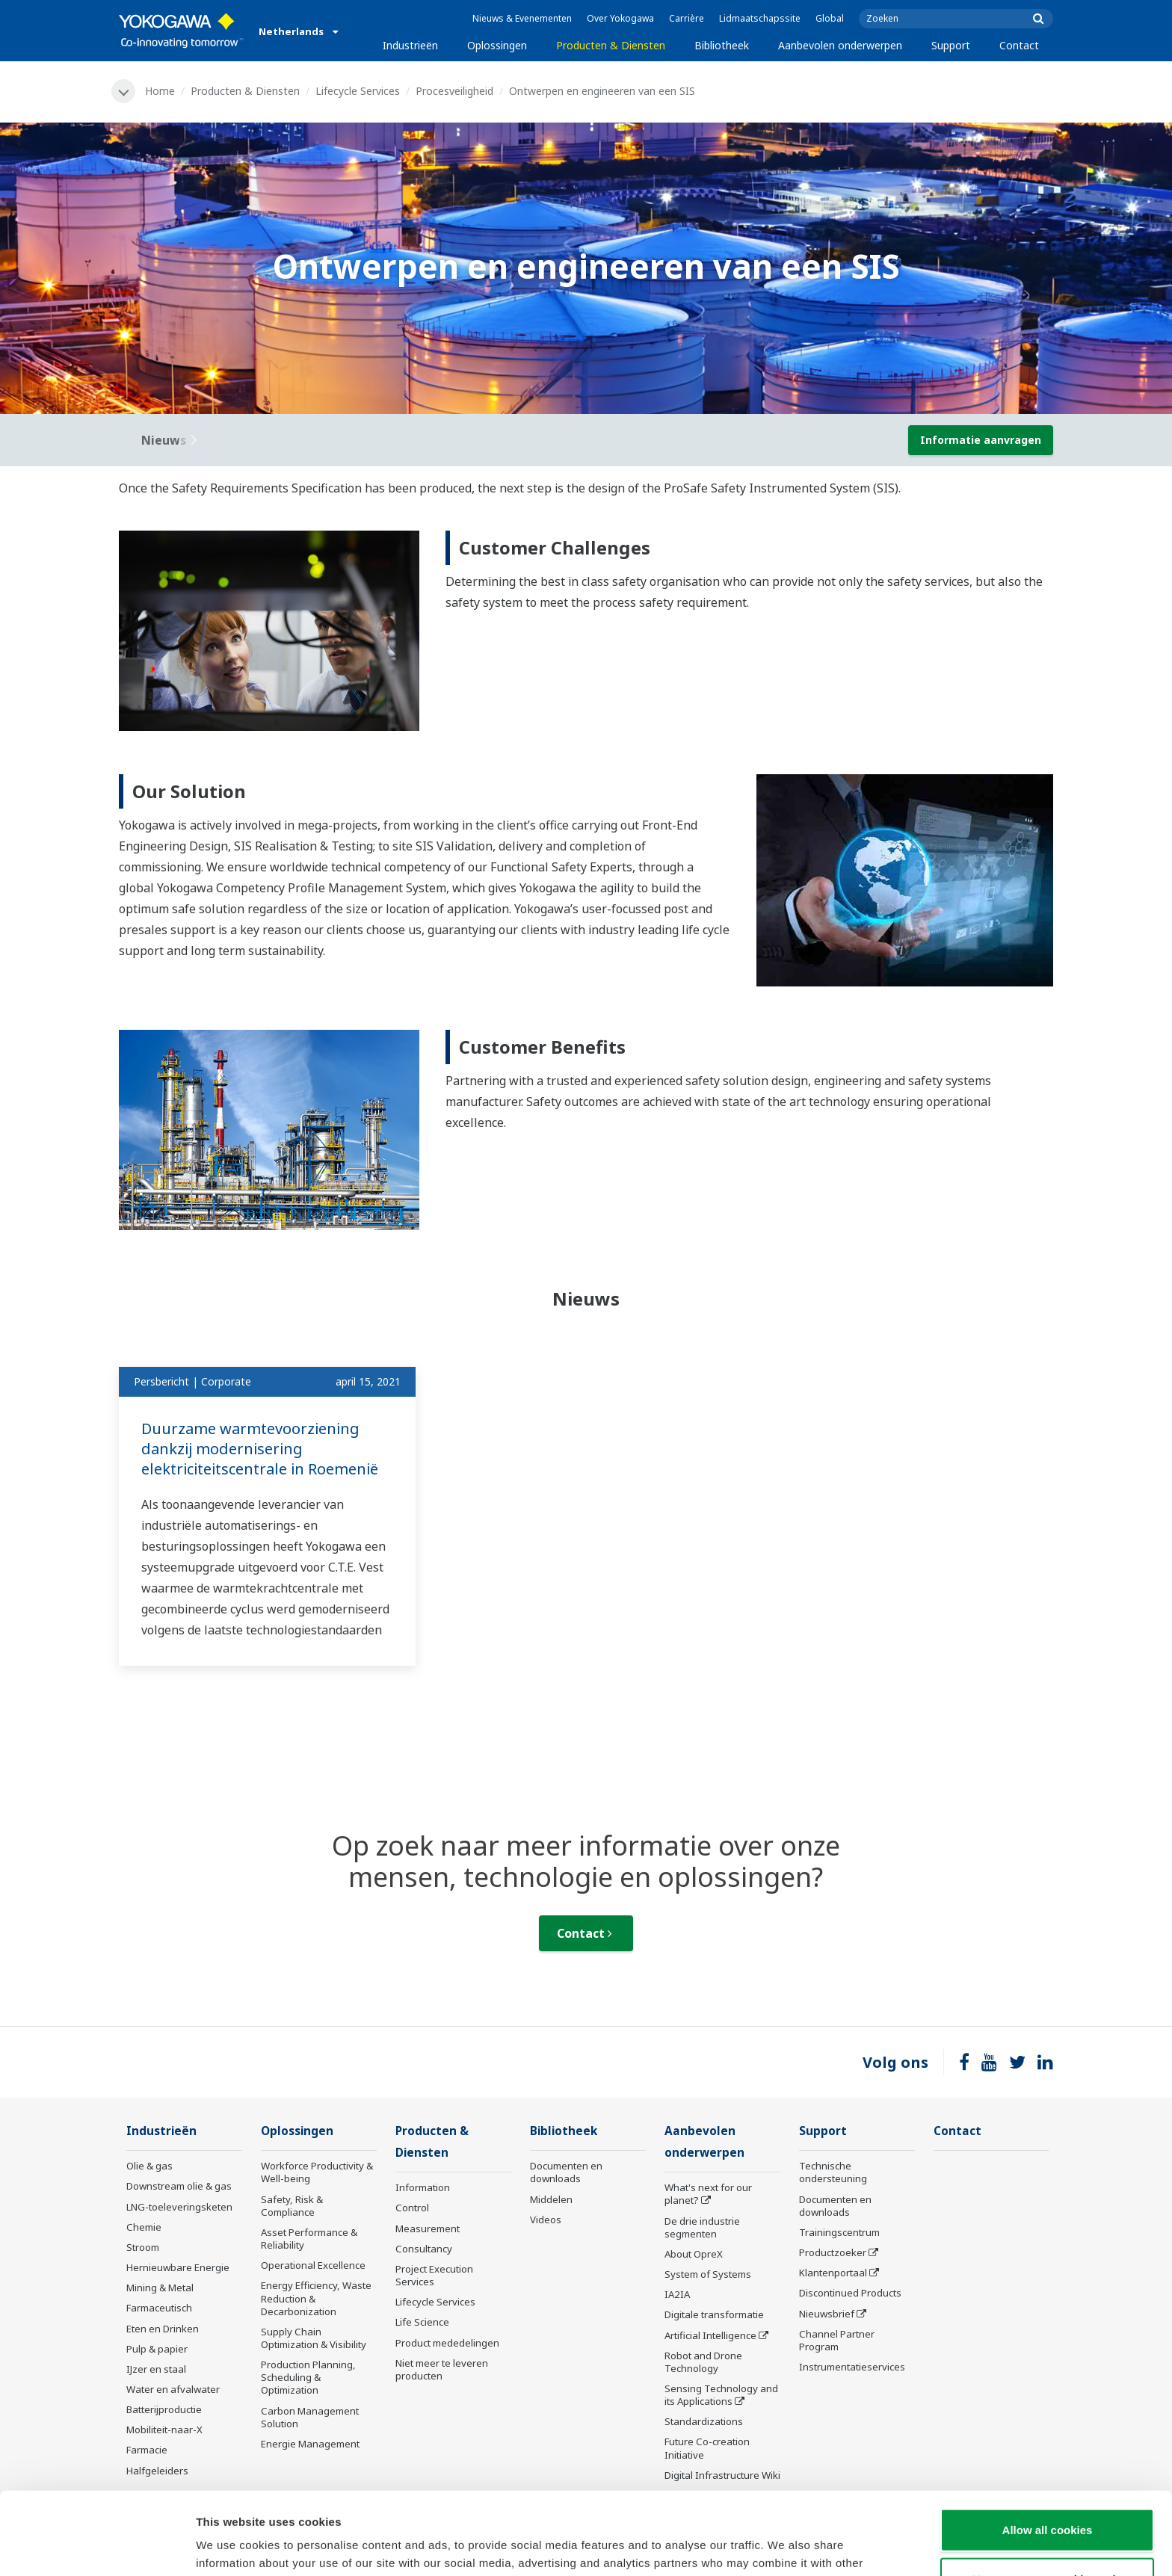 The height and width of the screenshot is (2576, 1172). I want to click on Informatie aanvragen, so click(980, 440).